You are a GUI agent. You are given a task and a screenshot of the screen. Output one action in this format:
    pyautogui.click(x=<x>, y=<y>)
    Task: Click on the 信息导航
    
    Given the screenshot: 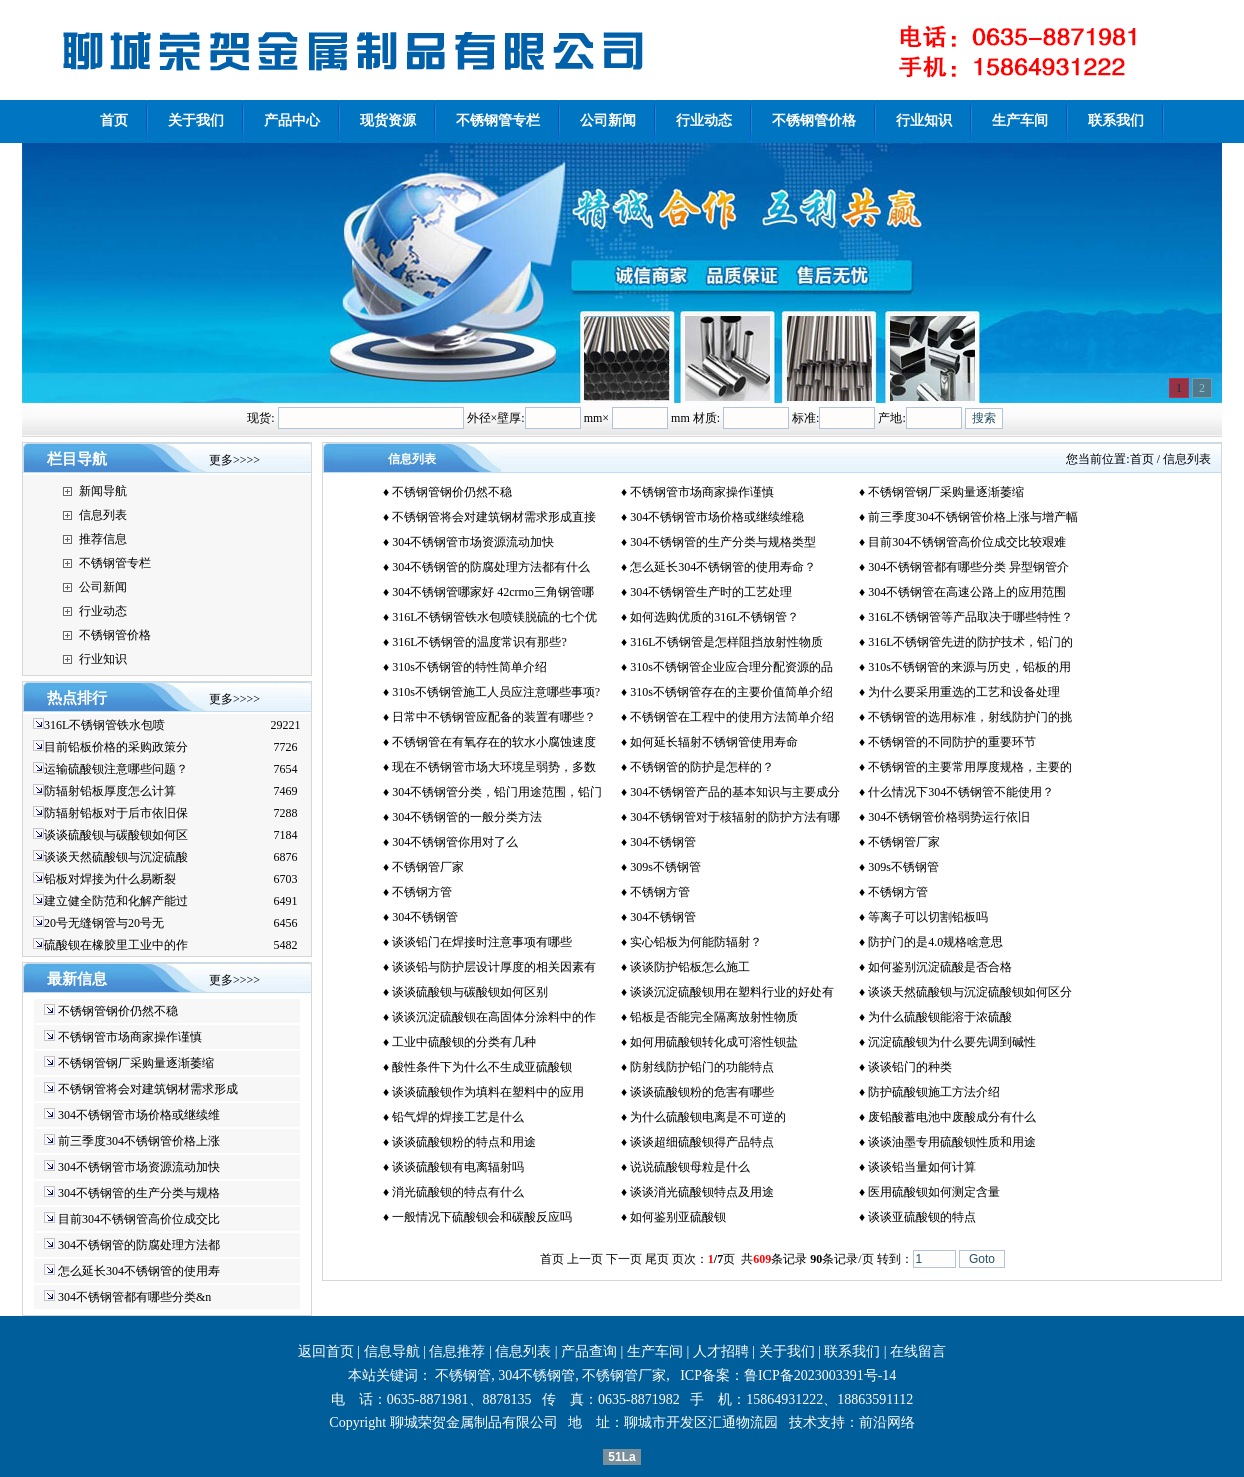 What is the action you would take?
    pyautogui.click(x=392, y=1351)
    